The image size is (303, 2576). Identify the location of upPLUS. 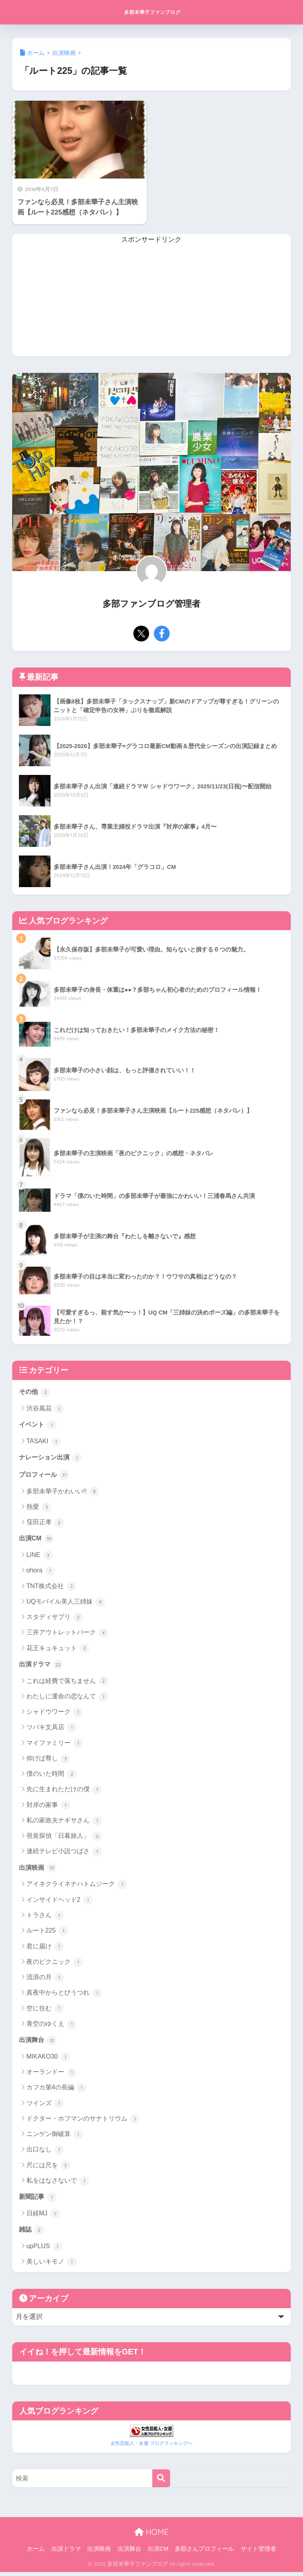
(44, 2250).